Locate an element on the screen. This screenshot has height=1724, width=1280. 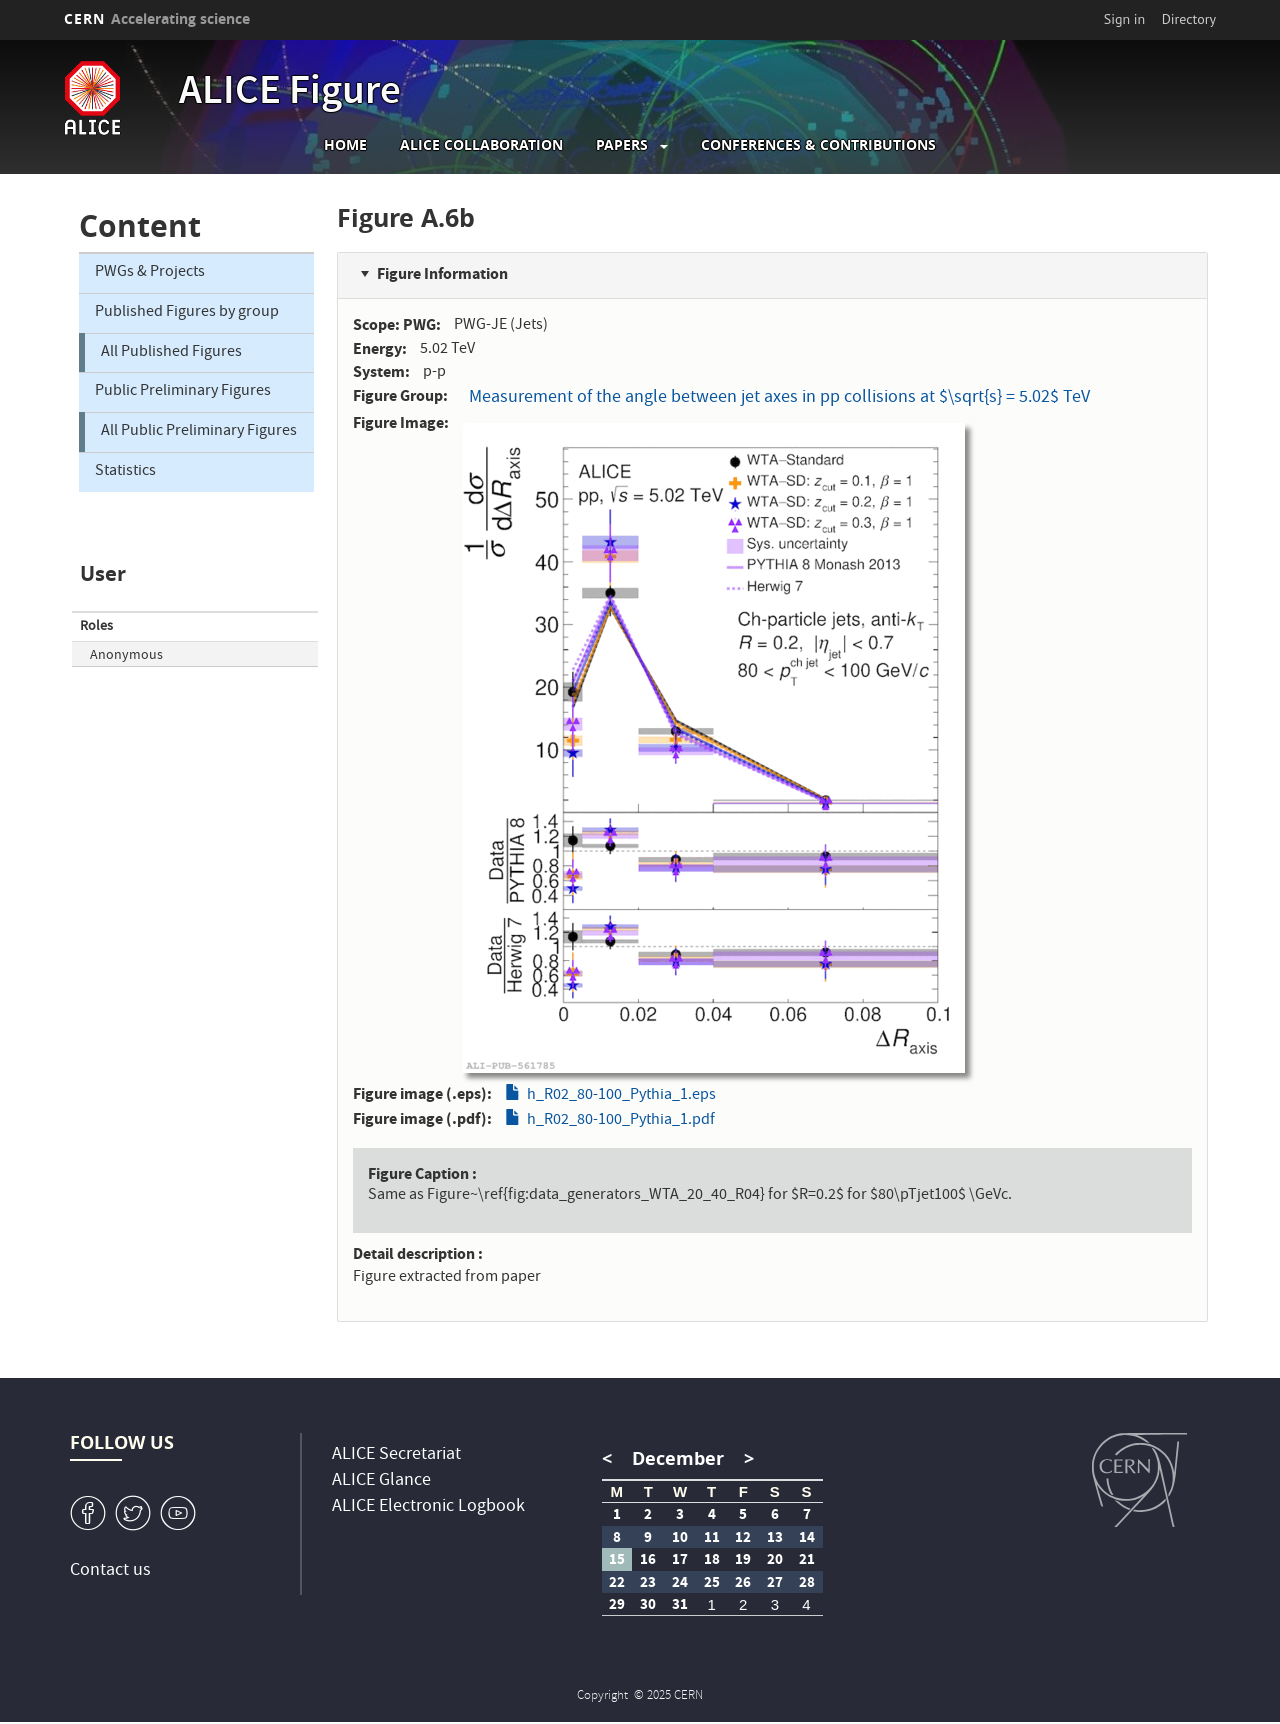
ALICE Figure is located at coordinates (290, 94).